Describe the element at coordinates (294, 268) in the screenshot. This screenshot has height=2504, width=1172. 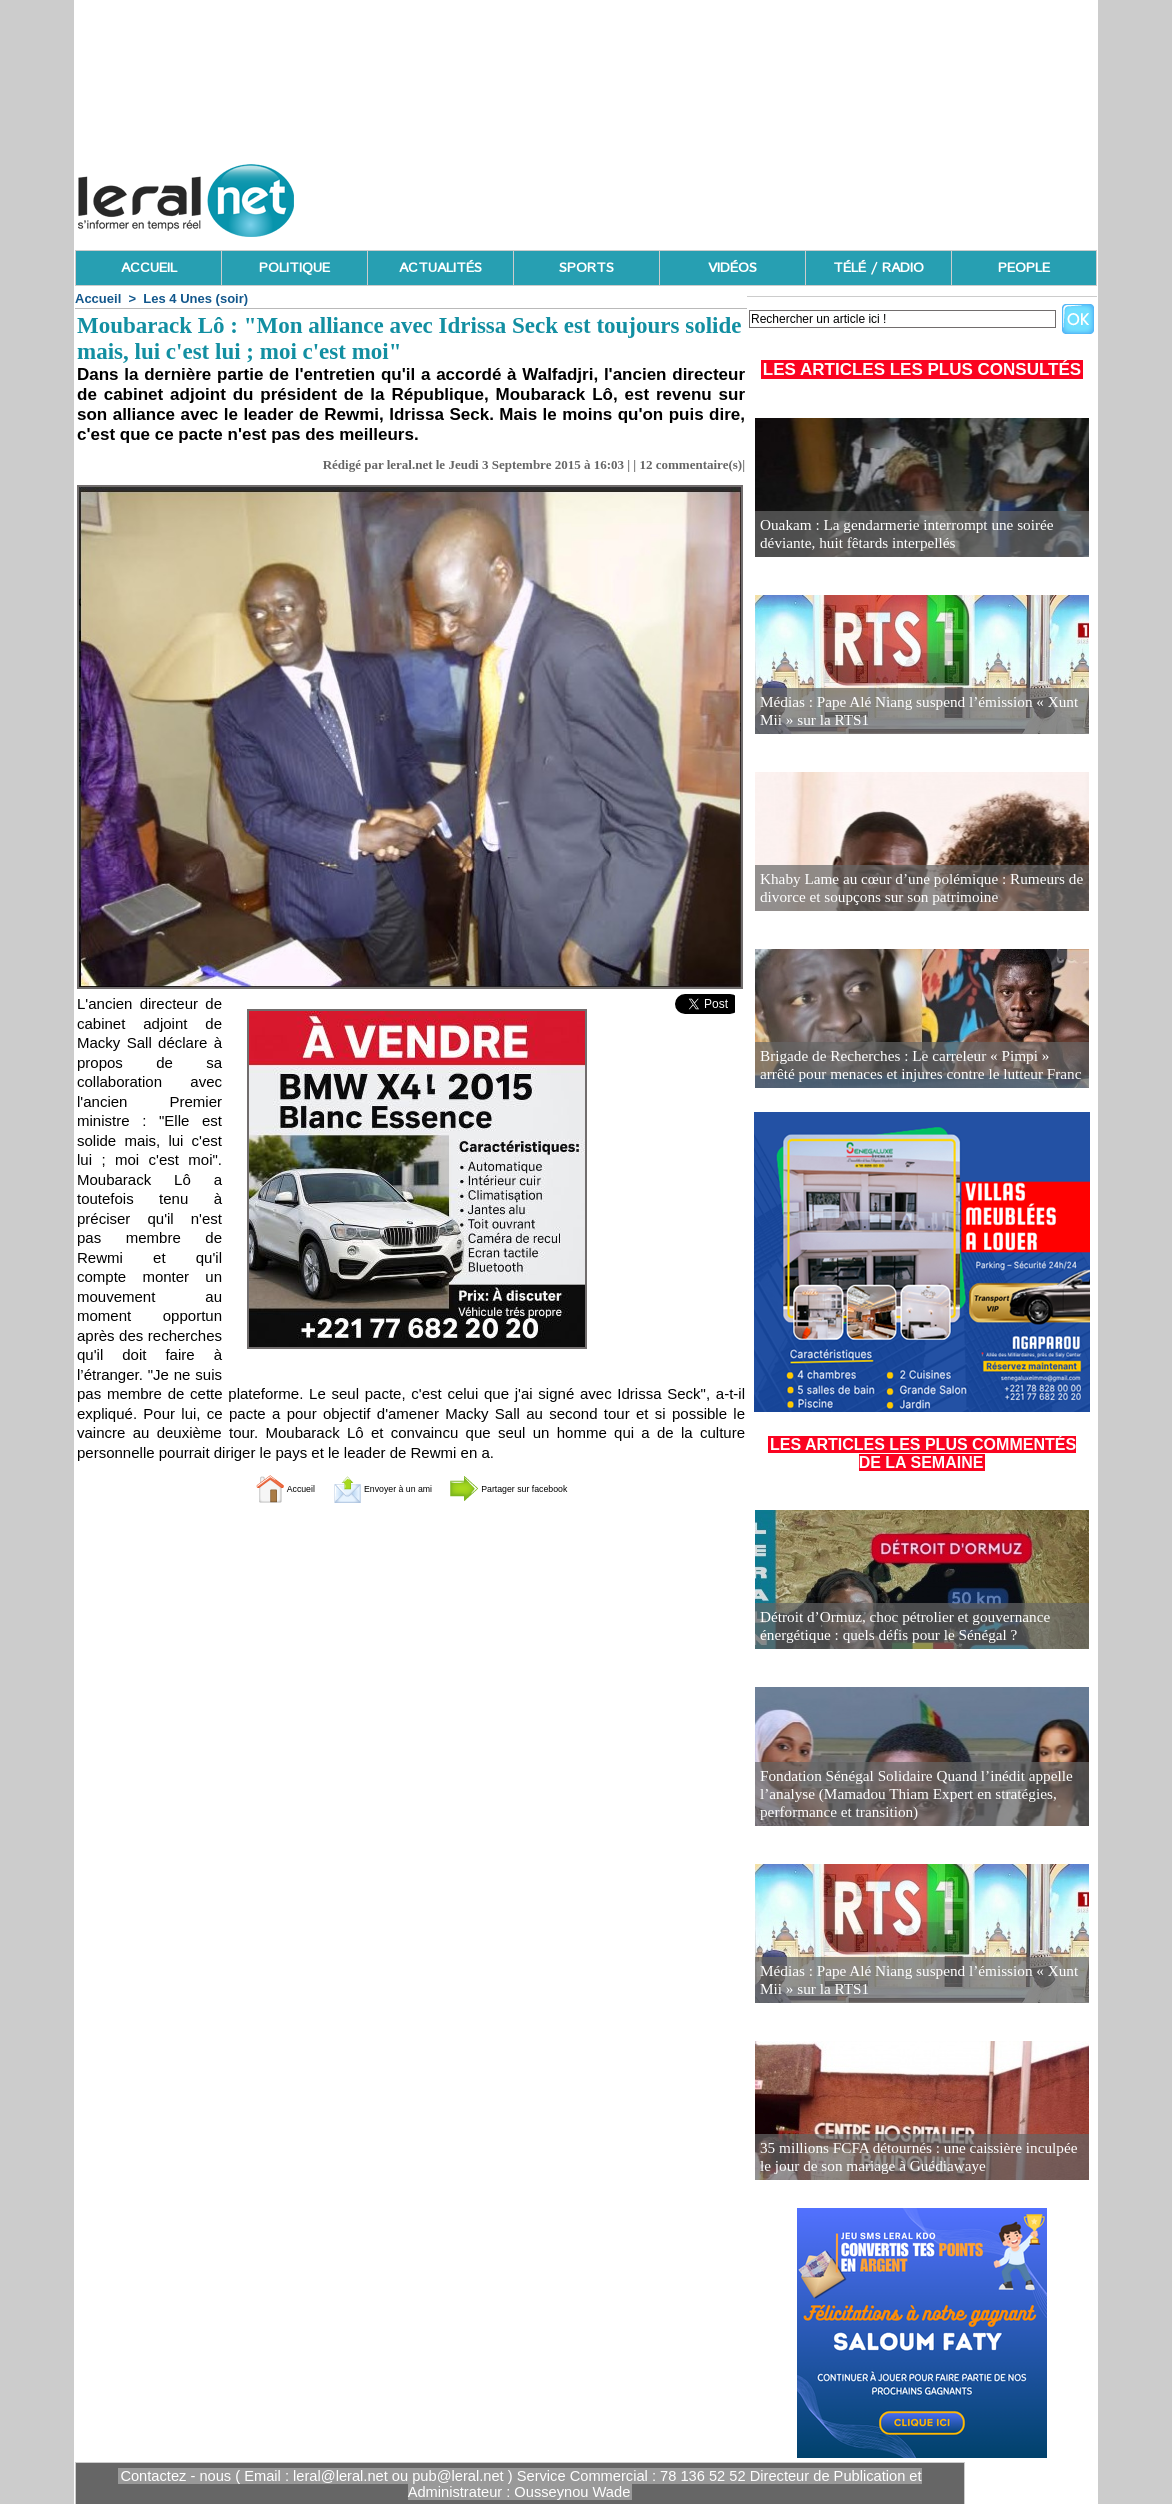
I see `POLITIQUE` at that location.